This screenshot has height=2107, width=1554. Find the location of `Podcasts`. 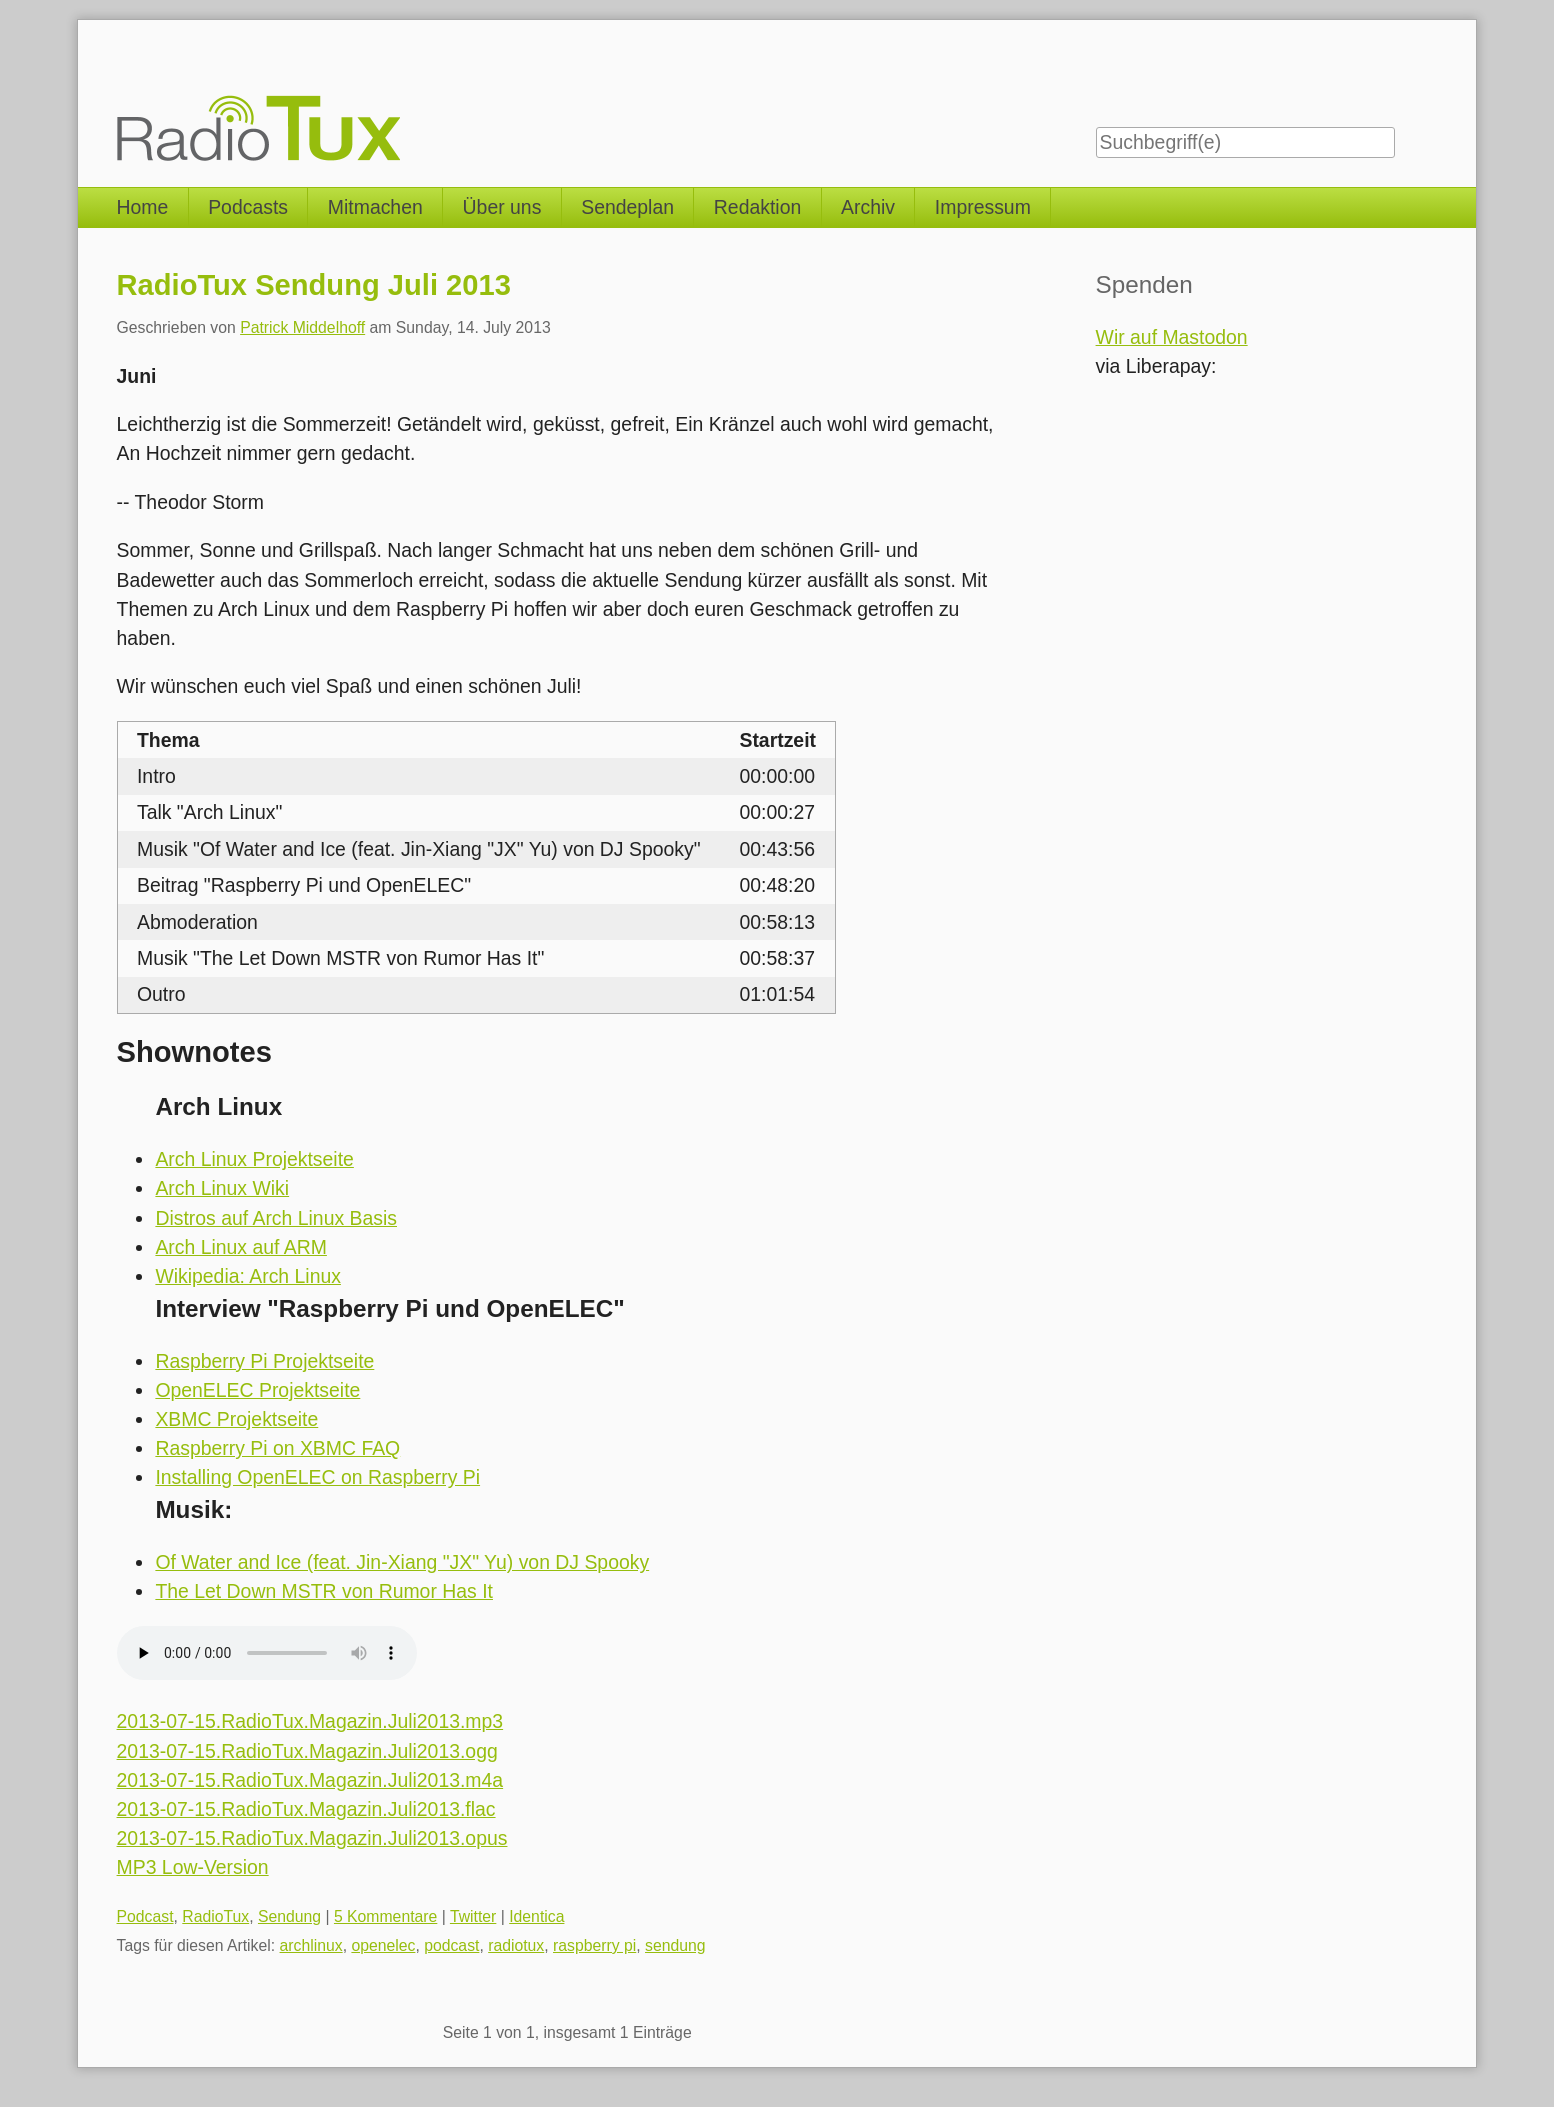

Podcasts is located at coordinates (248, 207).